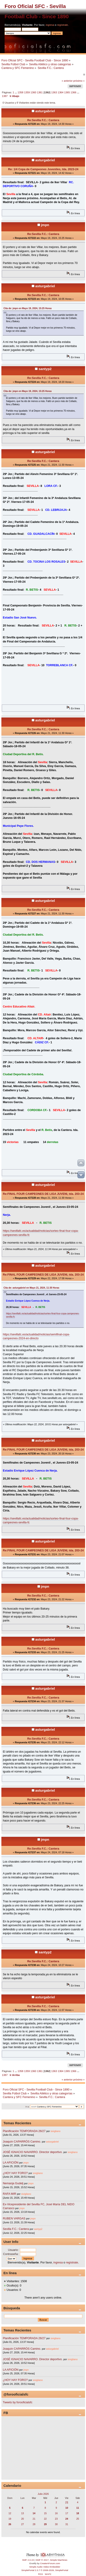  What do you see at coordinates (61, 92) in the screenshot?
I see `1364` at bounding box center [61, 92].